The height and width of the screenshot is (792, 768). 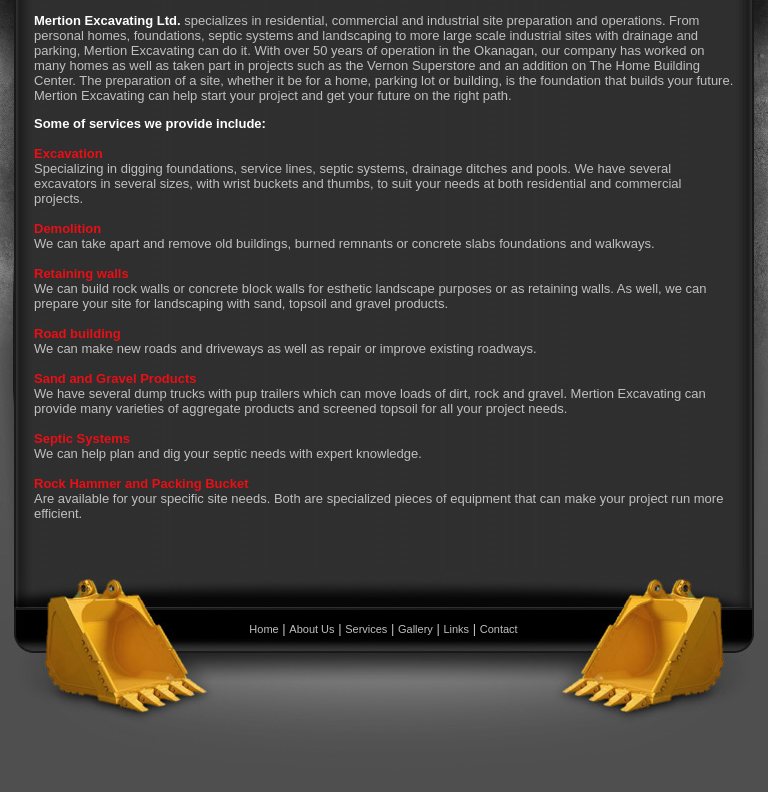 What do you see at coordinates (499, 629) in the screenshot?
I see `Contact` at bounding box center [499, 629].